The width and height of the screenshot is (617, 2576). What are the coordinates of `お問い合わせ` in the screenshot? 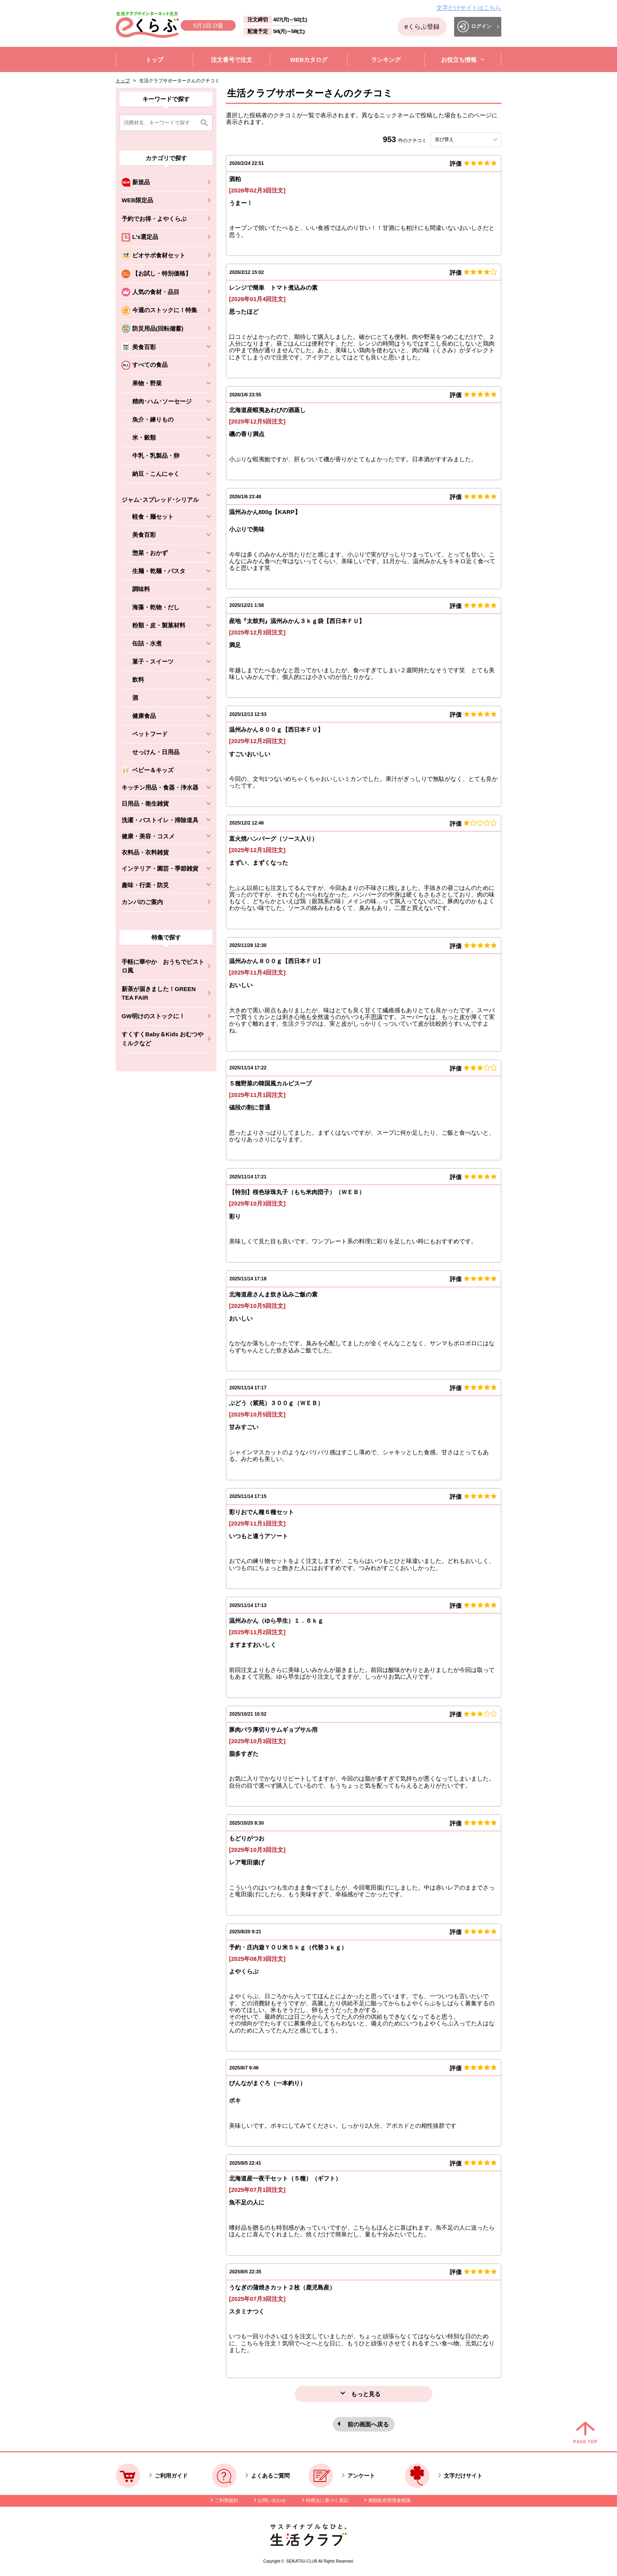 It's located at (272, 2500).